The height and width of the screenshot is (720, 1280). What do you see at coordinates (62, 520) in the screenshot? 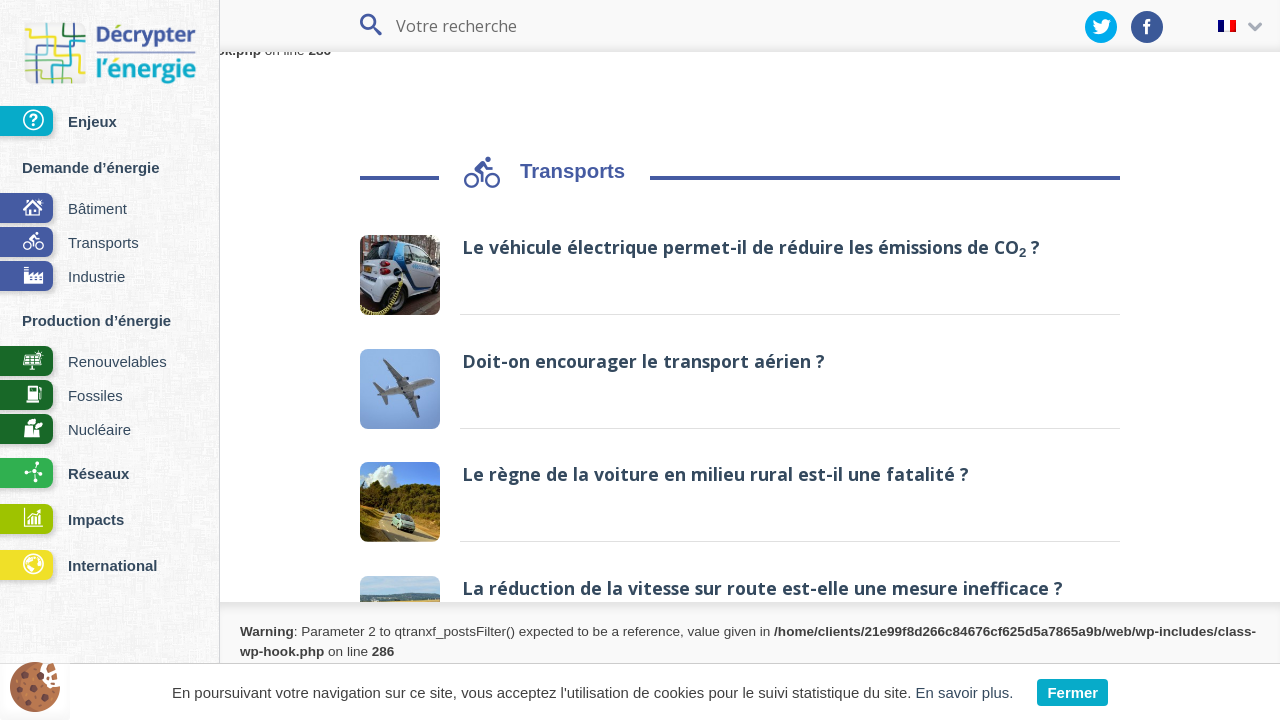
I see `Impacts` at bounding box center [62, 520].